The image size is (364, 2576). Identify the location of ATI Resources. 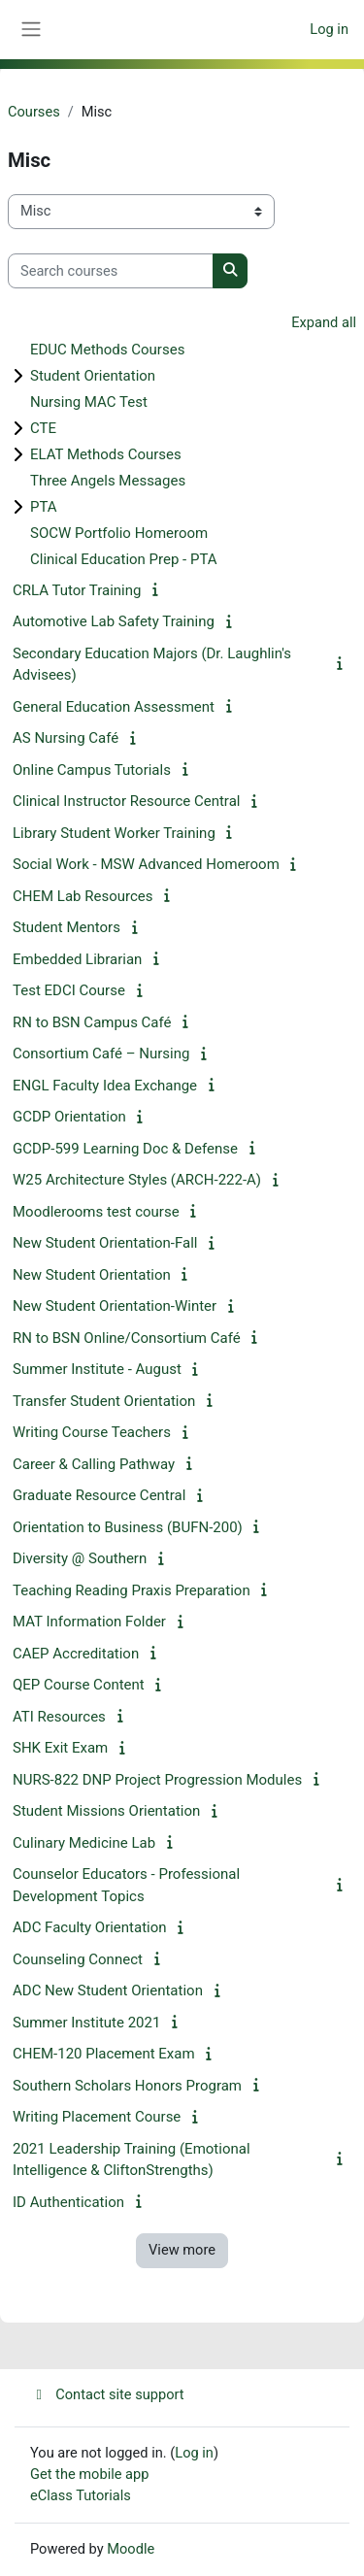
(59, 1716).